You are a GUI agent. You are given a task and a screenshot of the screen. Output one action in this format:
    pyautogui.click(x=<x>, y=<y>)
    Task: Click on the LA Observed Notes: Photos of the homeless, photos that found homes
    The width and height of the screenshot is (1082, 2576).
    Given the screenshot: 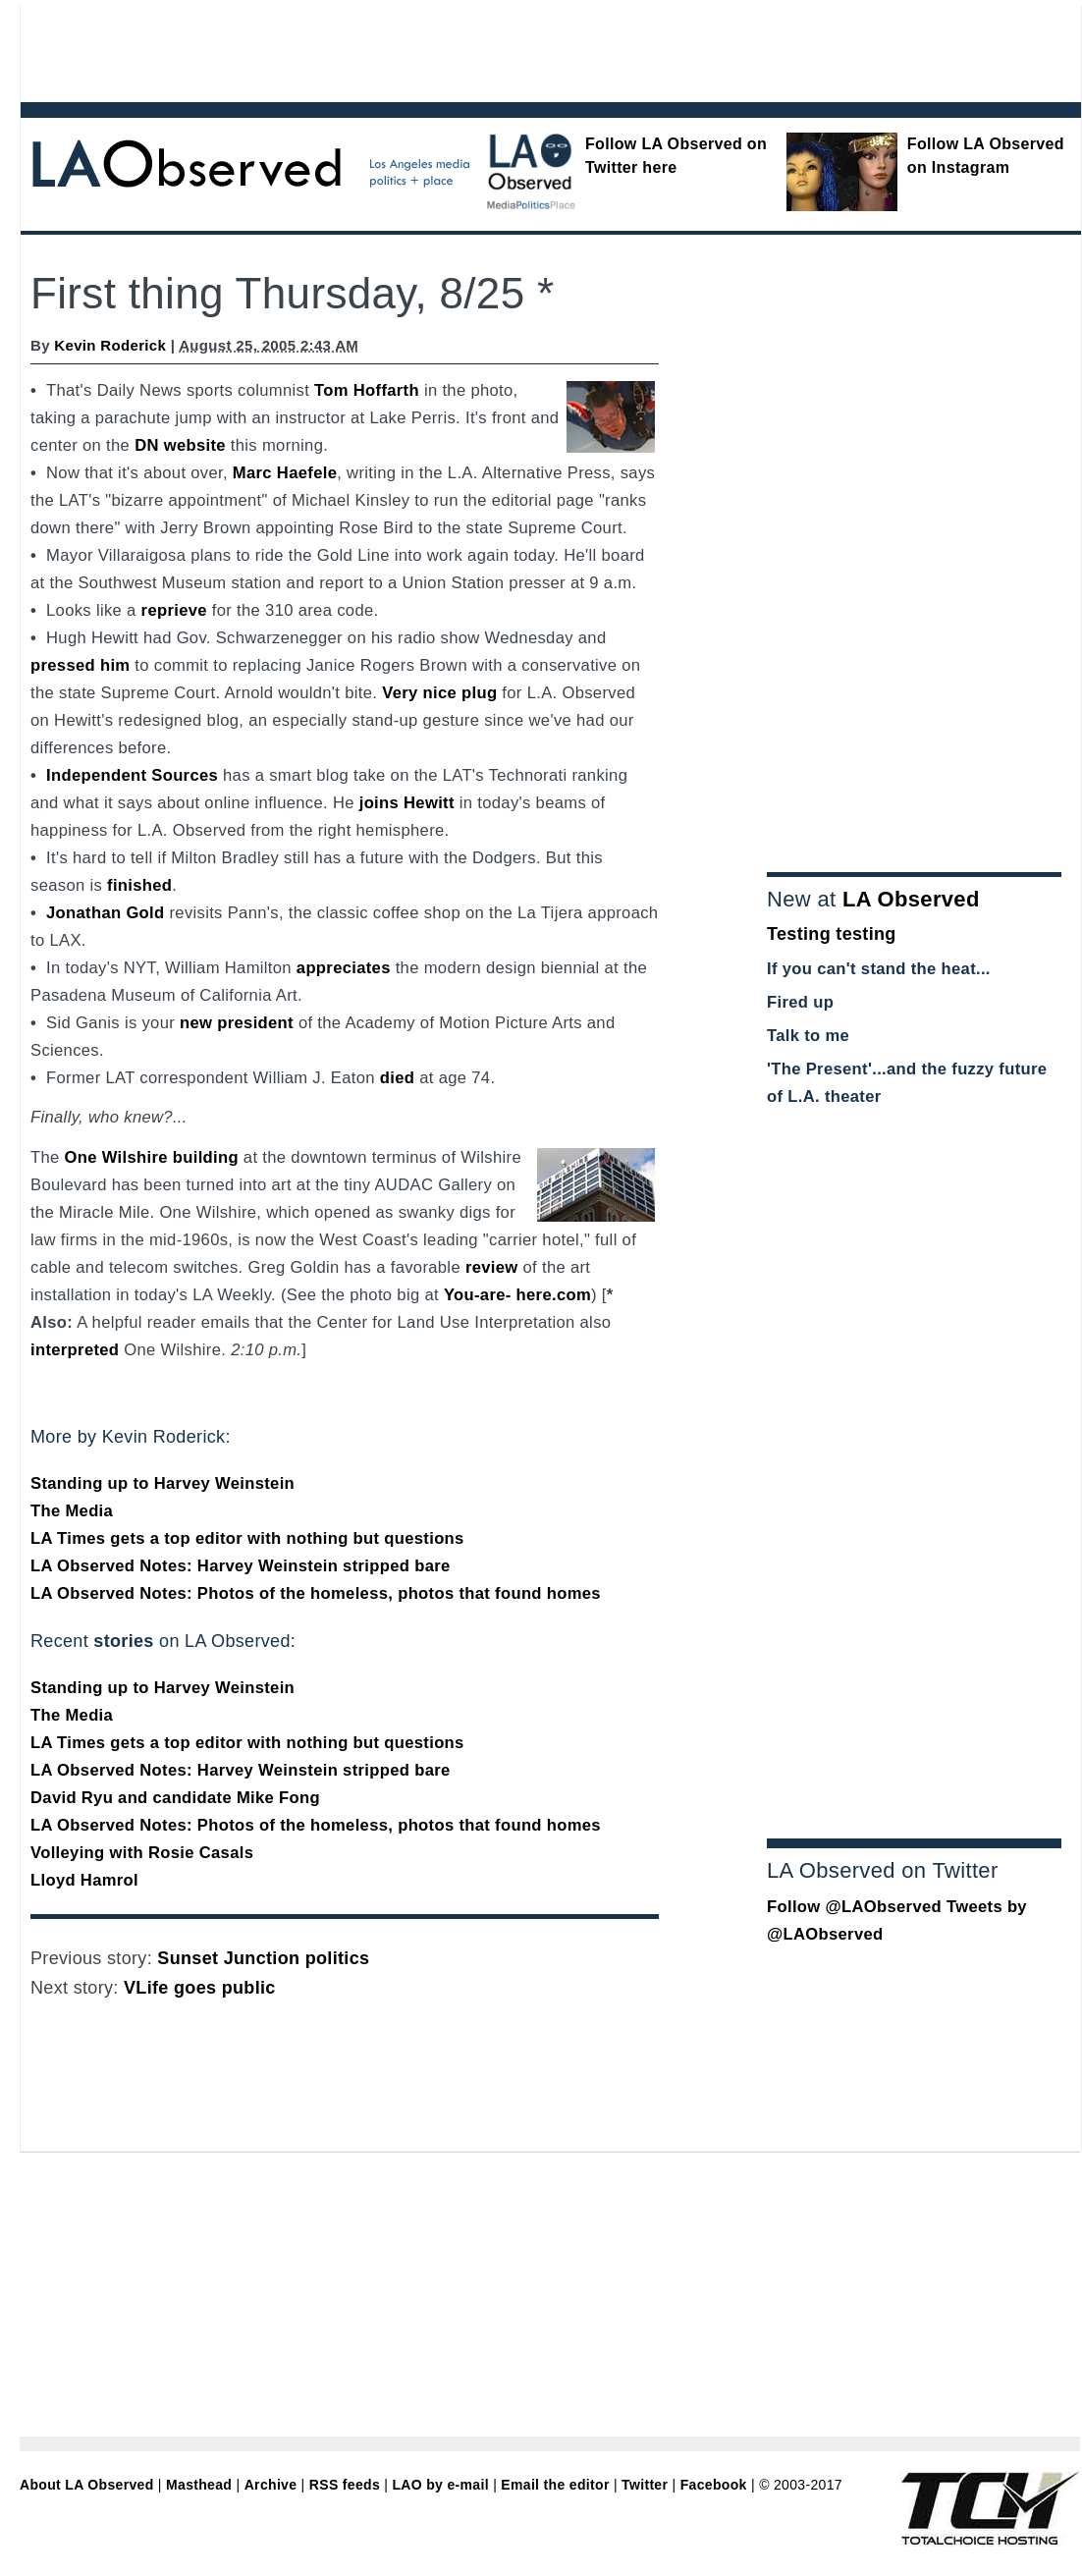 What is the action you would take?
    pyautogui.click(x=315, y=1593)
    